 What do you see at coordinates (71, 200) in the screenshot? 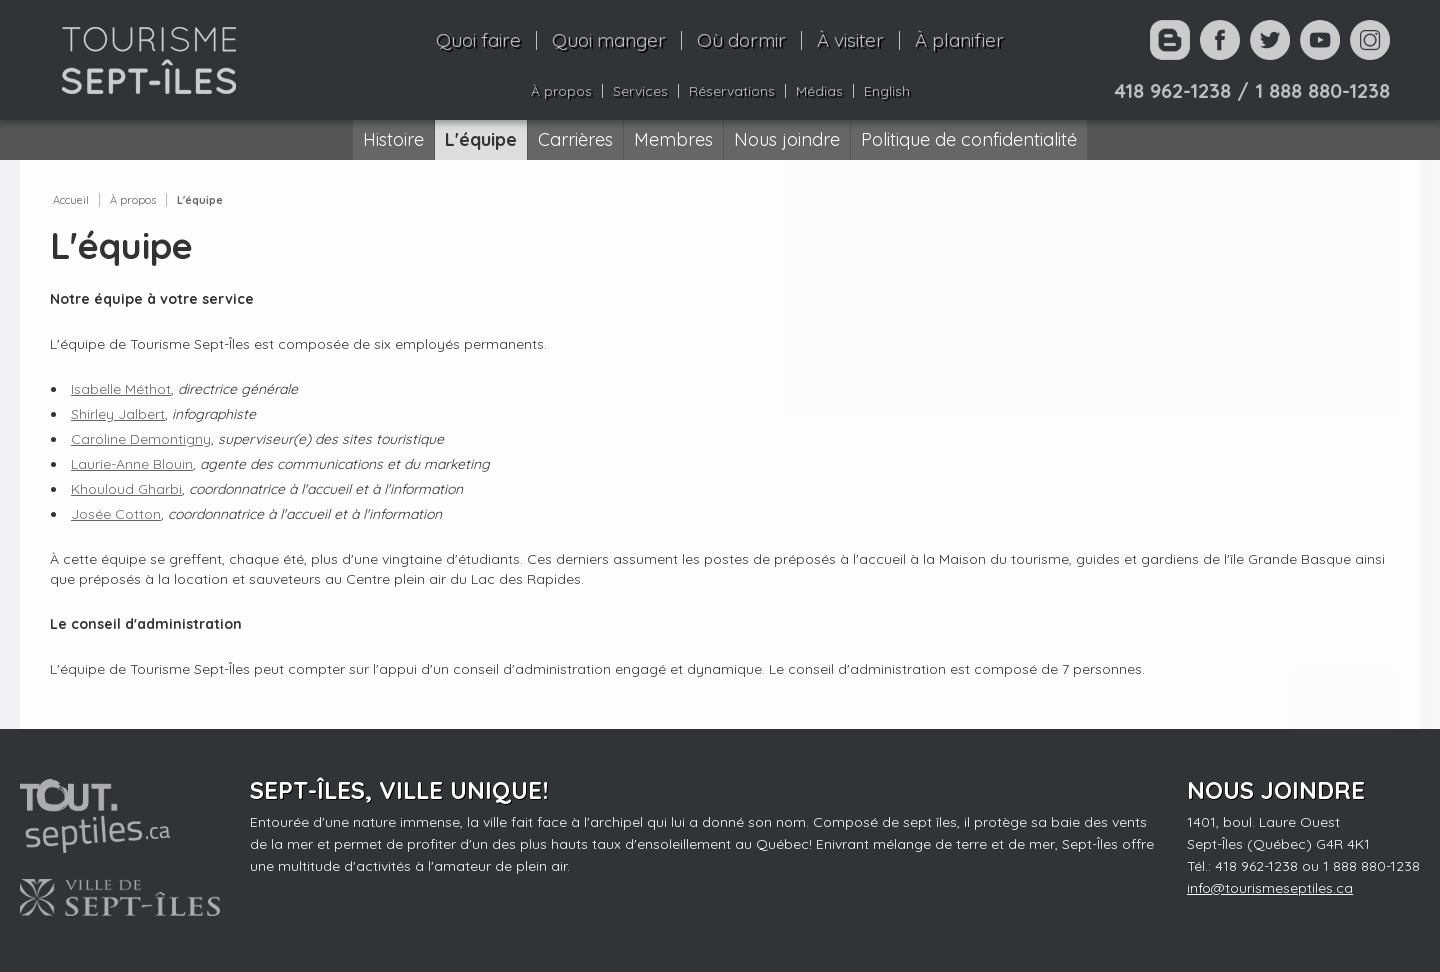
I see `Accueil` at bounding box center [71, 200].